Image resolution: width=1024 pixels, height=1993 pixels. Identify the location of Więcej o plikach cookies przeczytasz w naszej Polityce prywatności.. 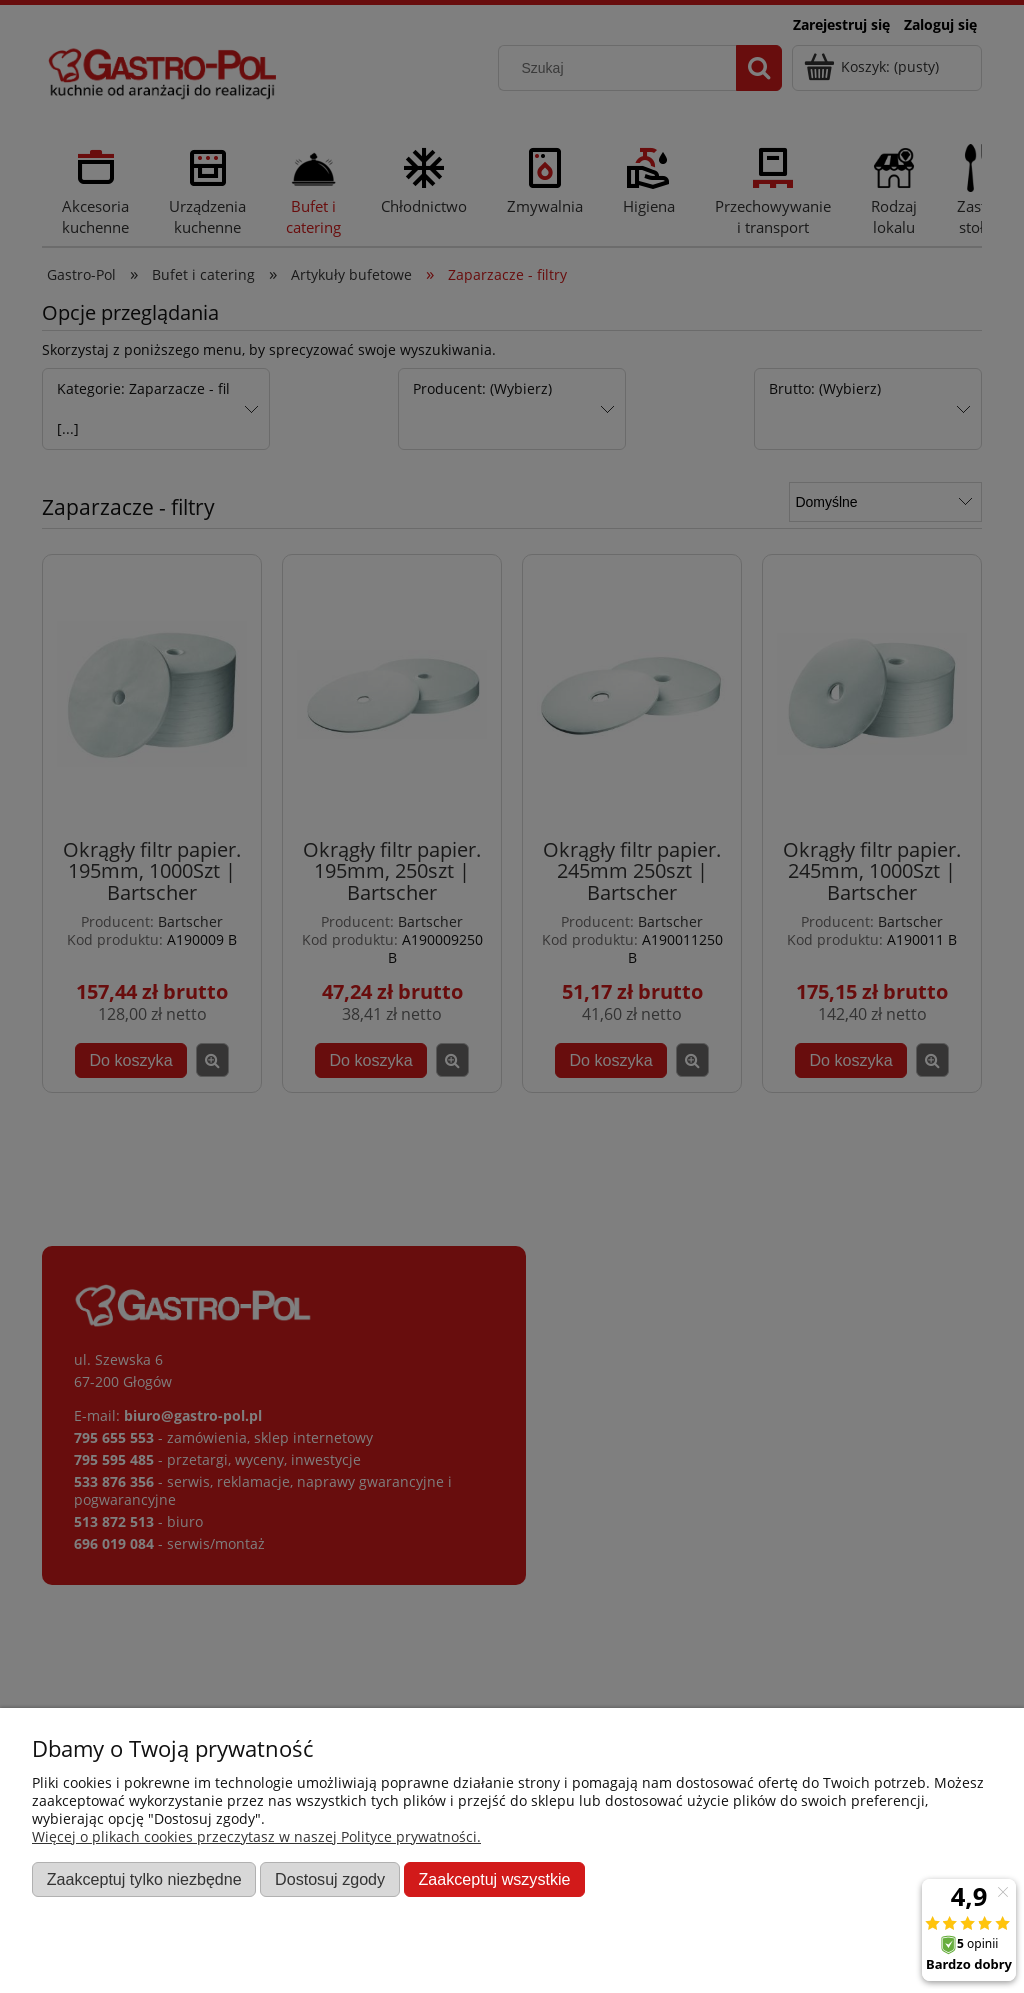
(256, 1836).